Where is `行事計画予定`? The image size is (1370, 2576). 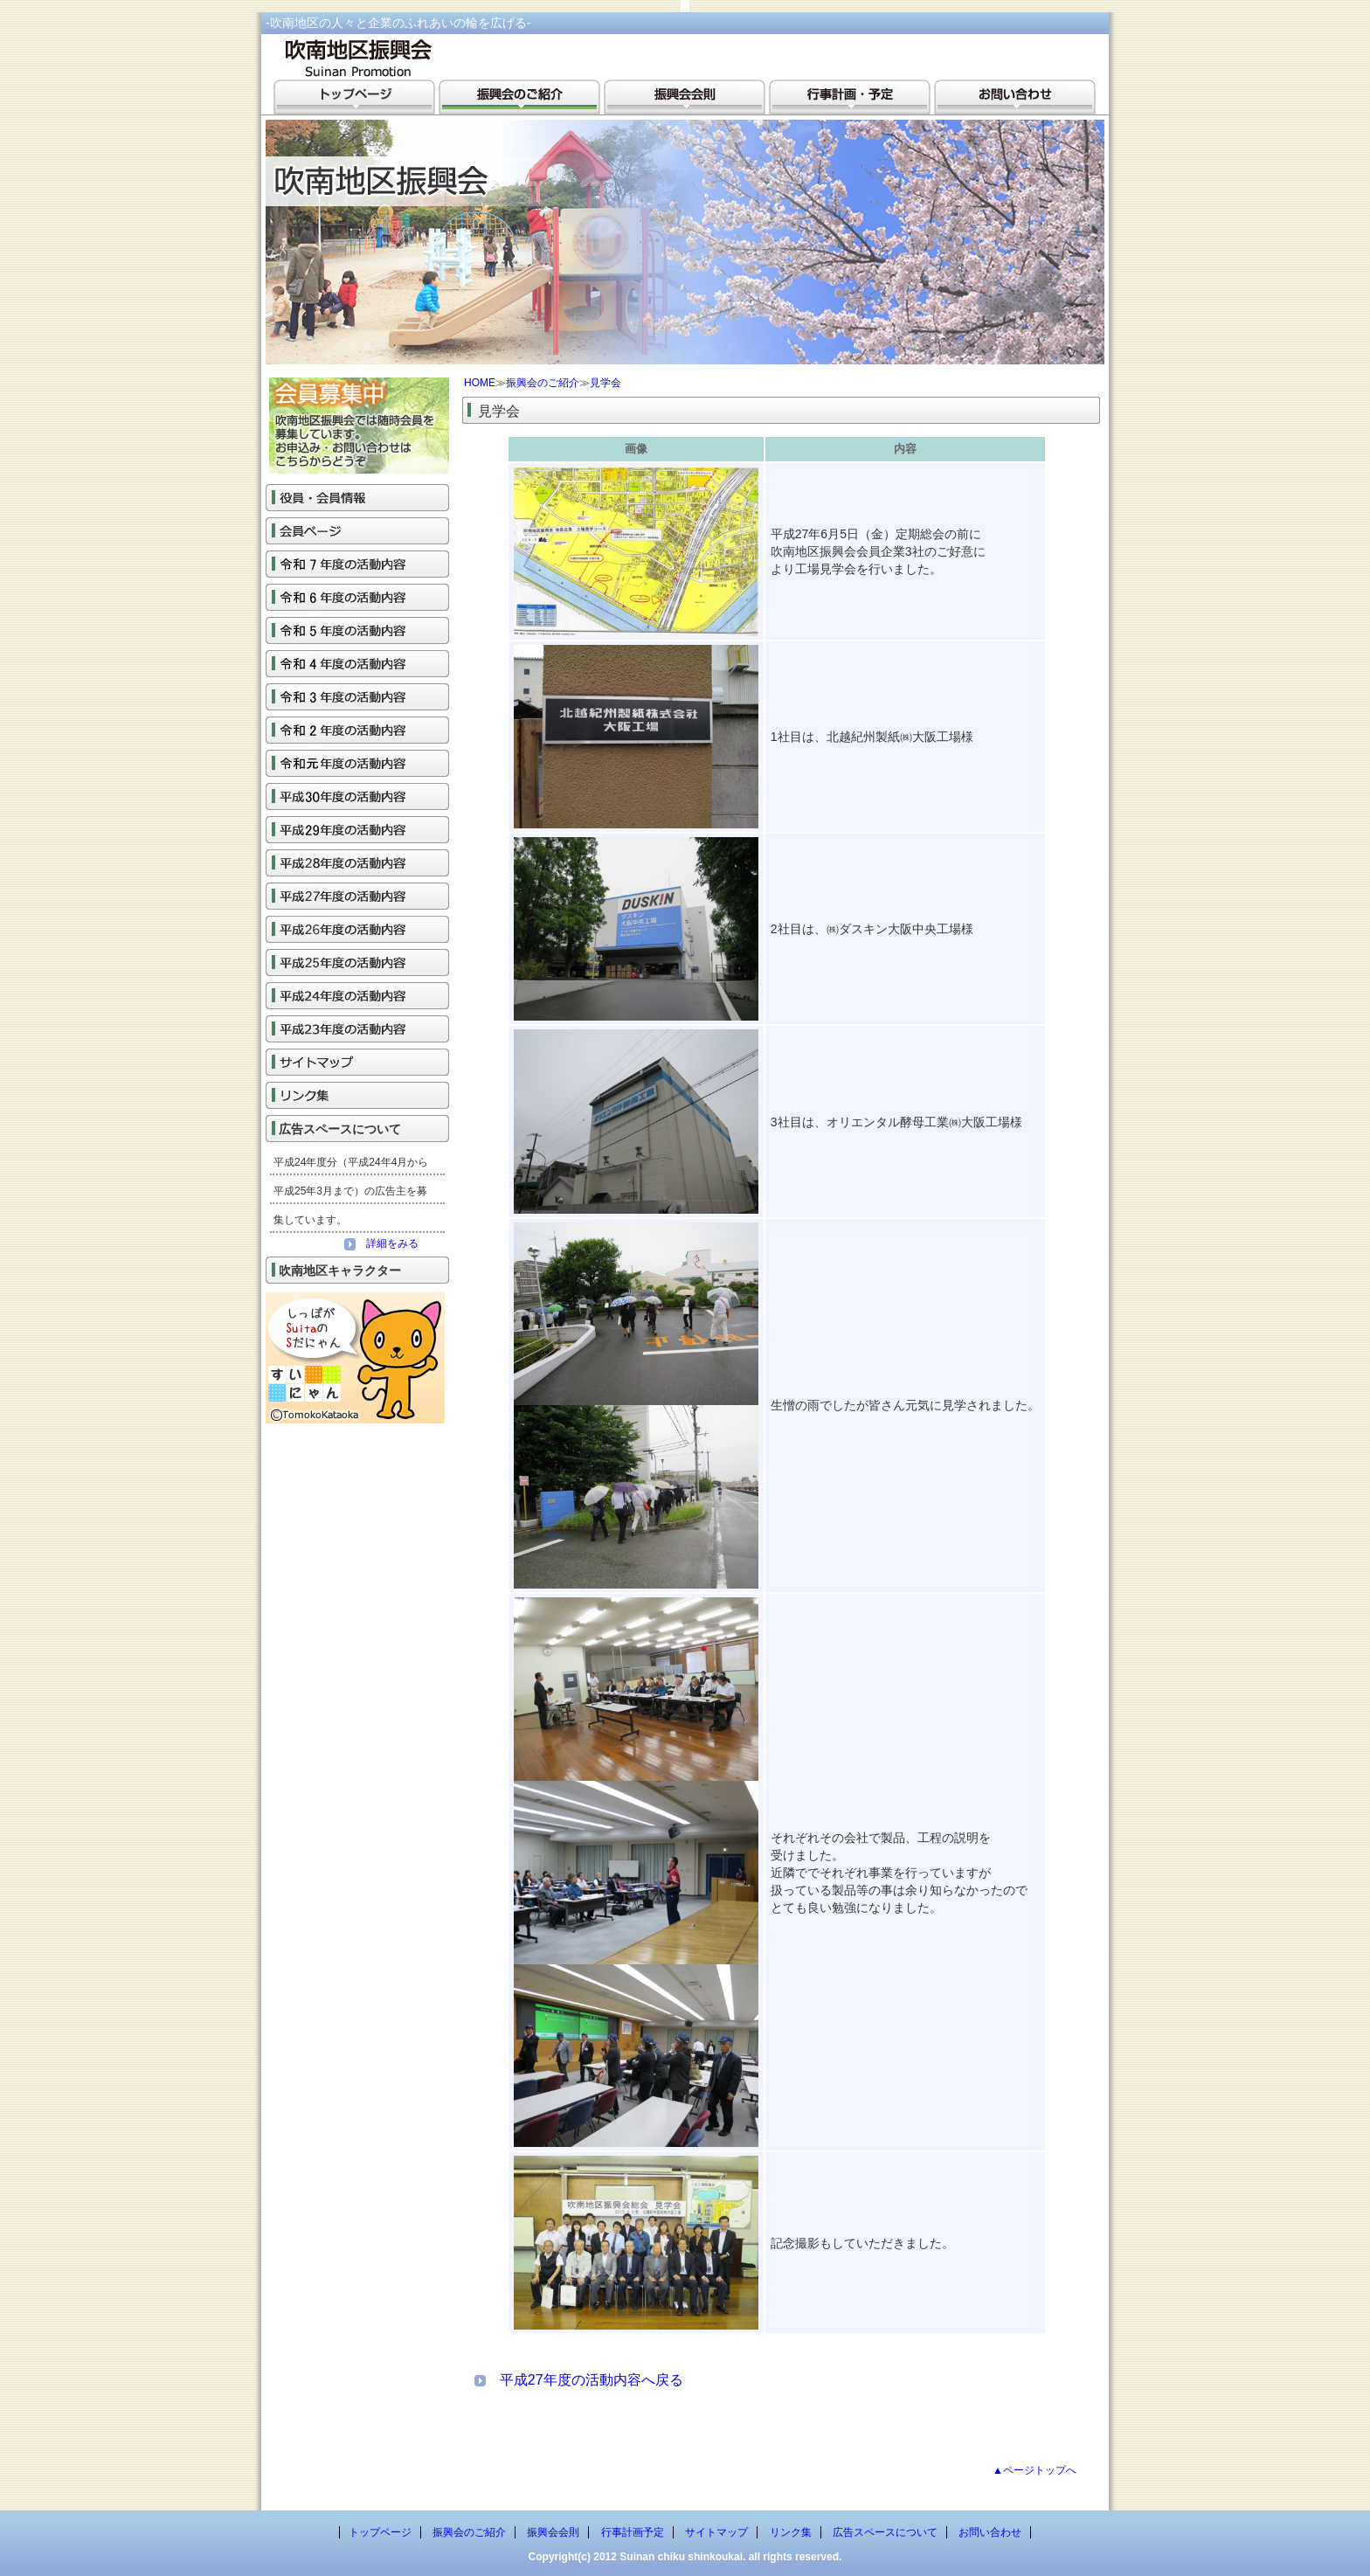 行事計画予定 is located at coordinates (632, 2532).